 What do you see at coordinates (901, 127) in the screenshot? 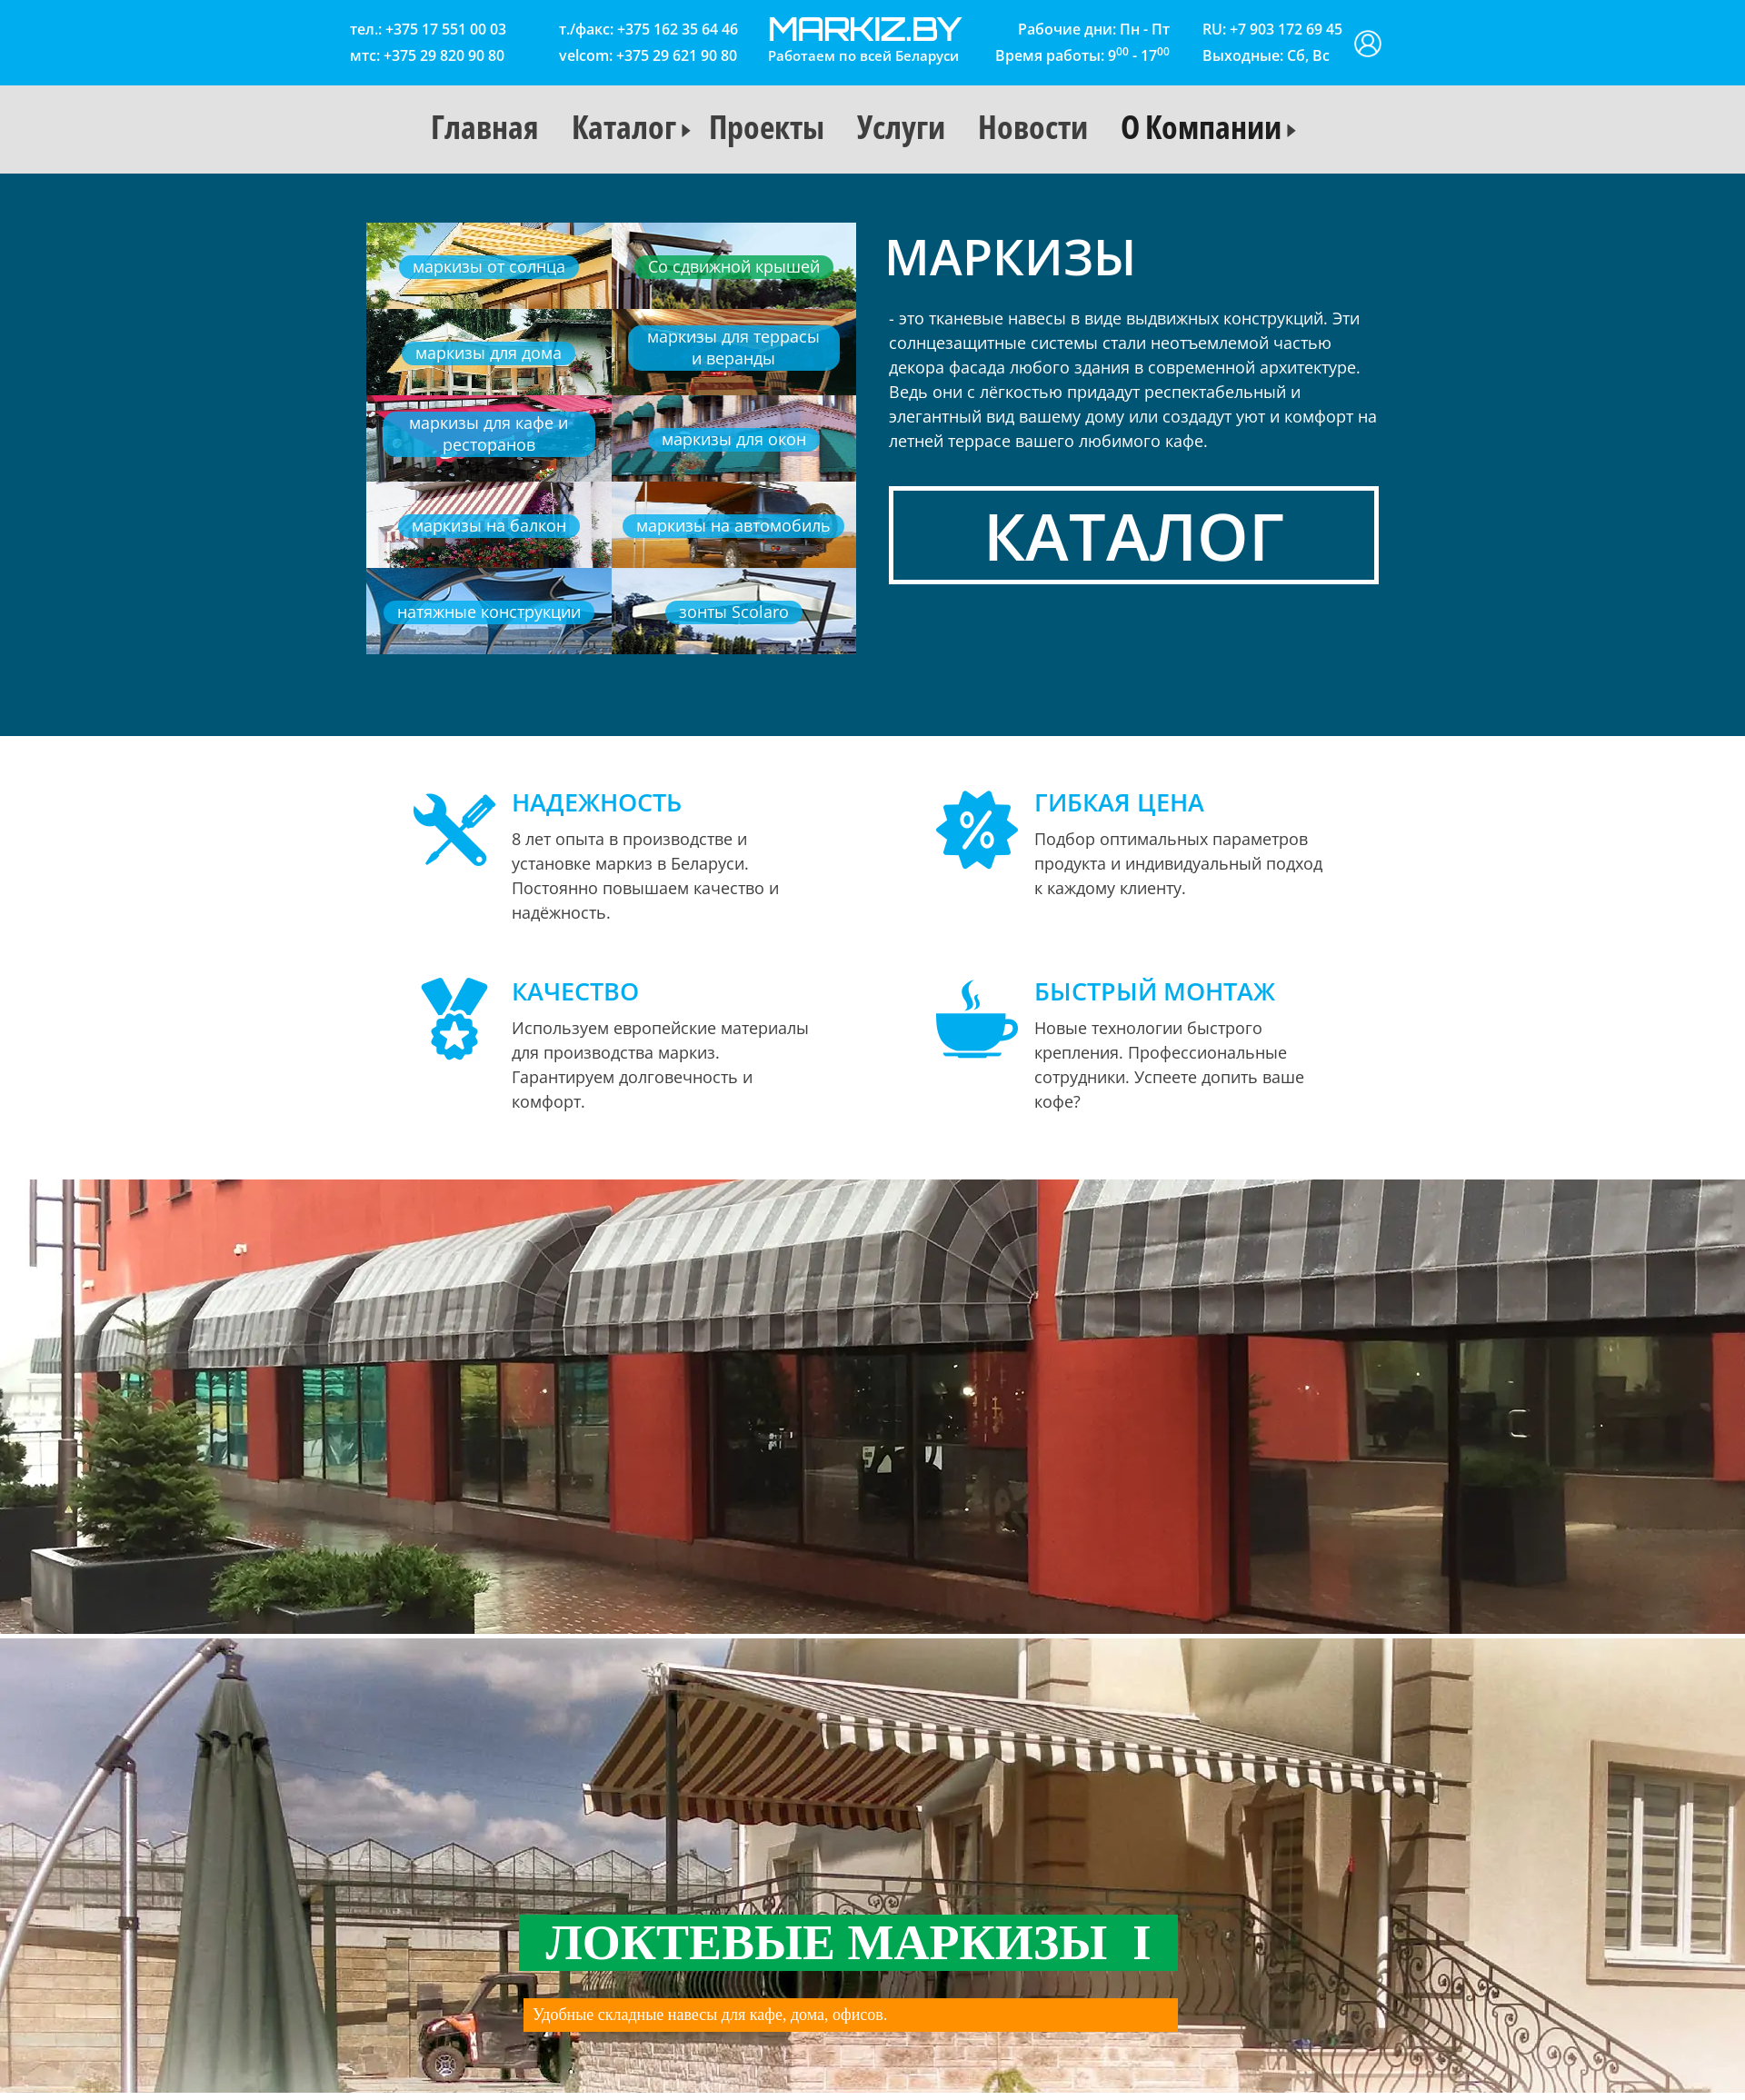
I see `Услуги` at bounding box center [901, 127].